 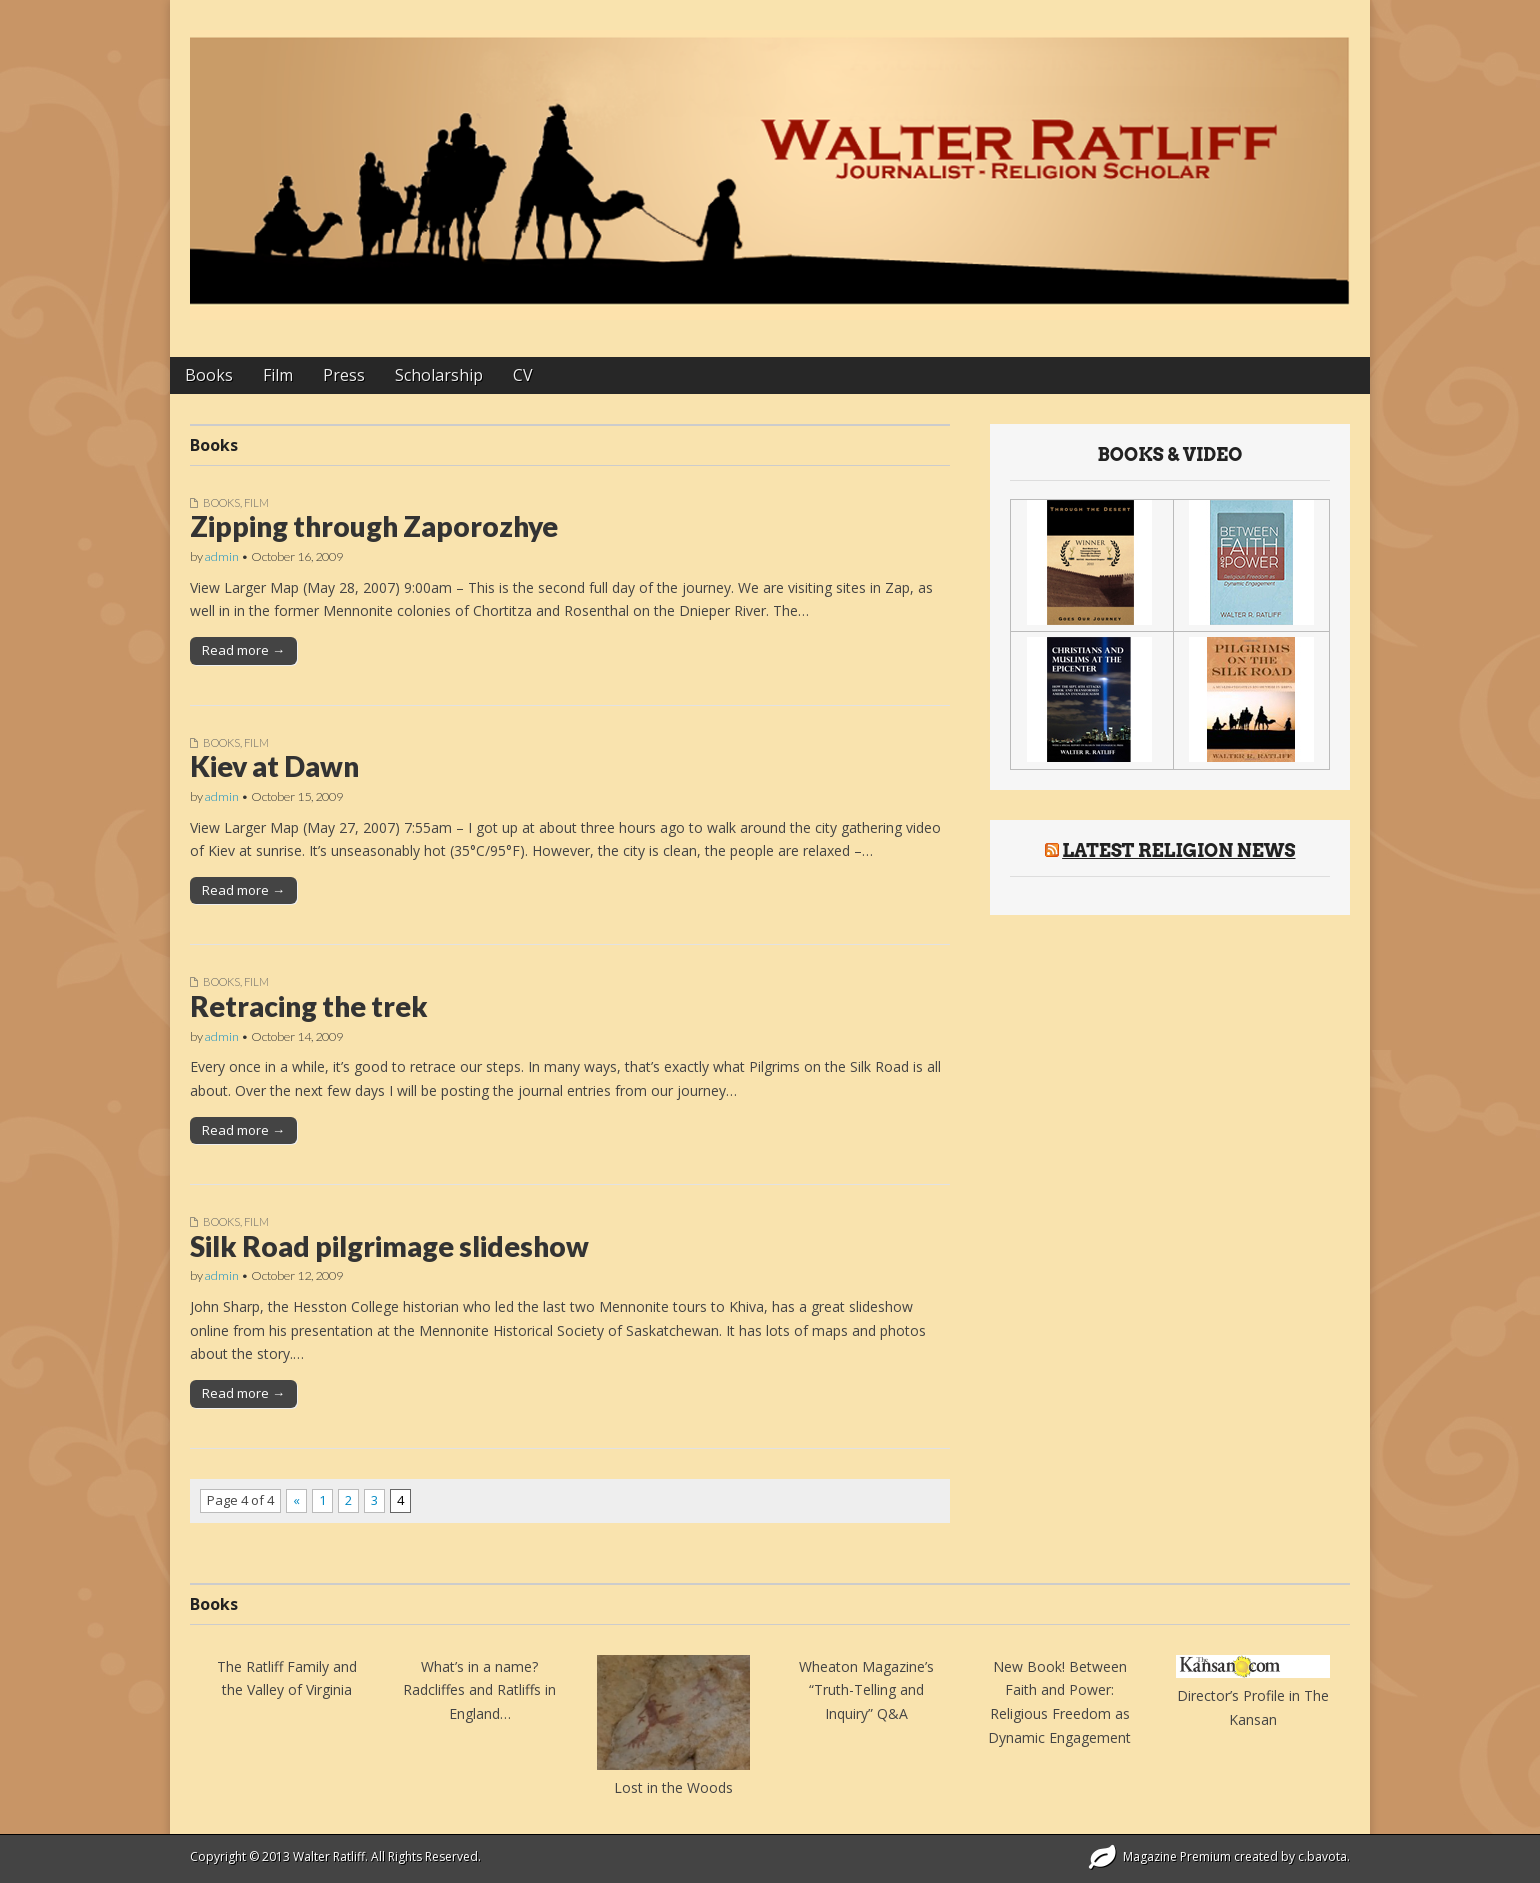 I want to click on Press, so click(x=344, y=375).